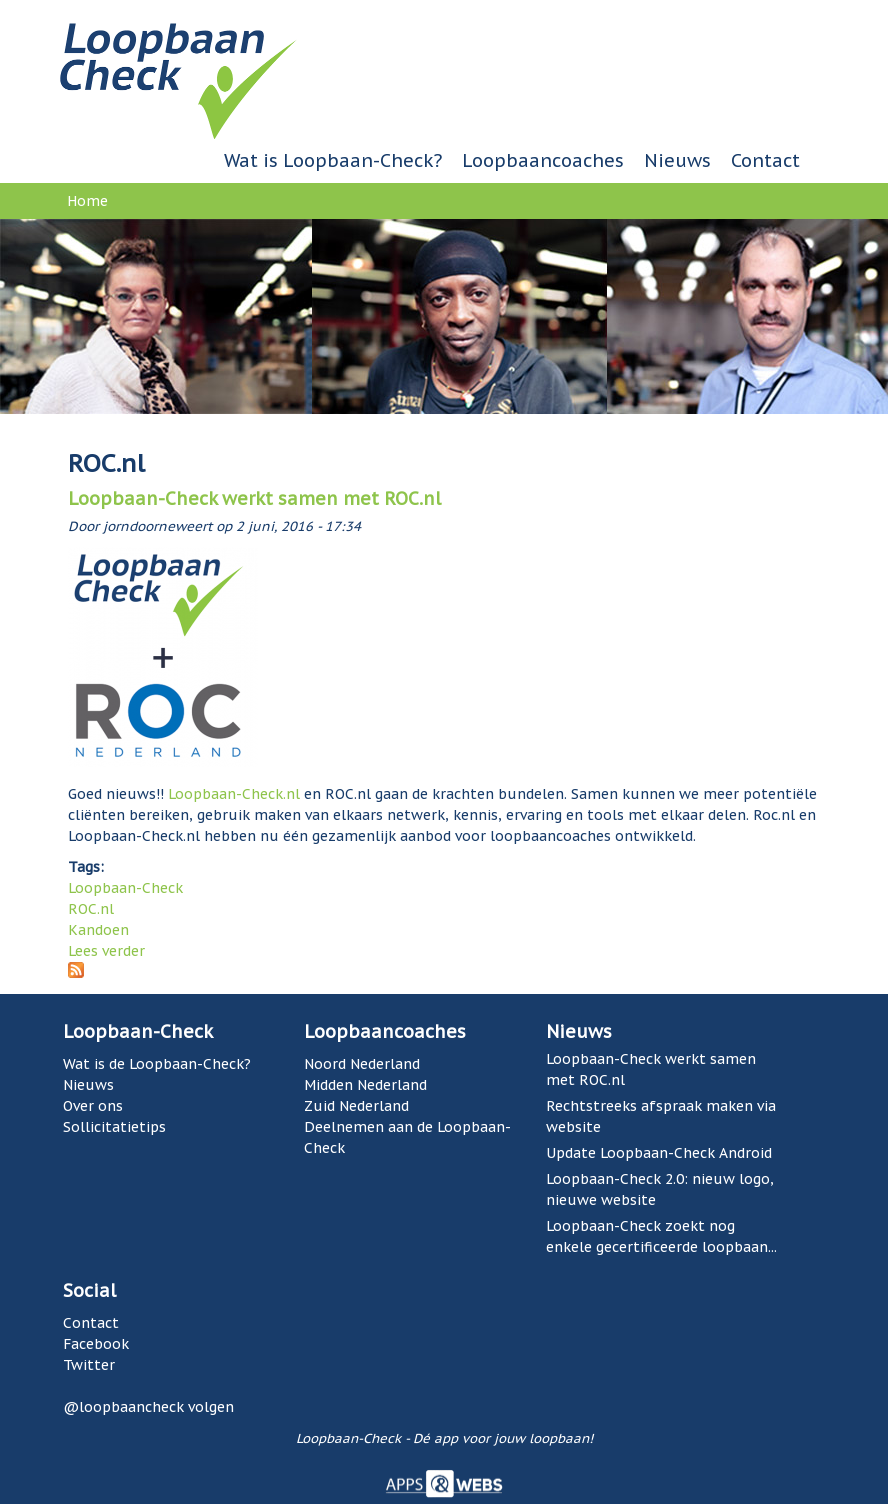 The height and width of the screenshot is (1504, 888). I want to click on Loopbaan-Check zoekt nog enkele gecertificeerde loopbaan..., so click(661, 1236).